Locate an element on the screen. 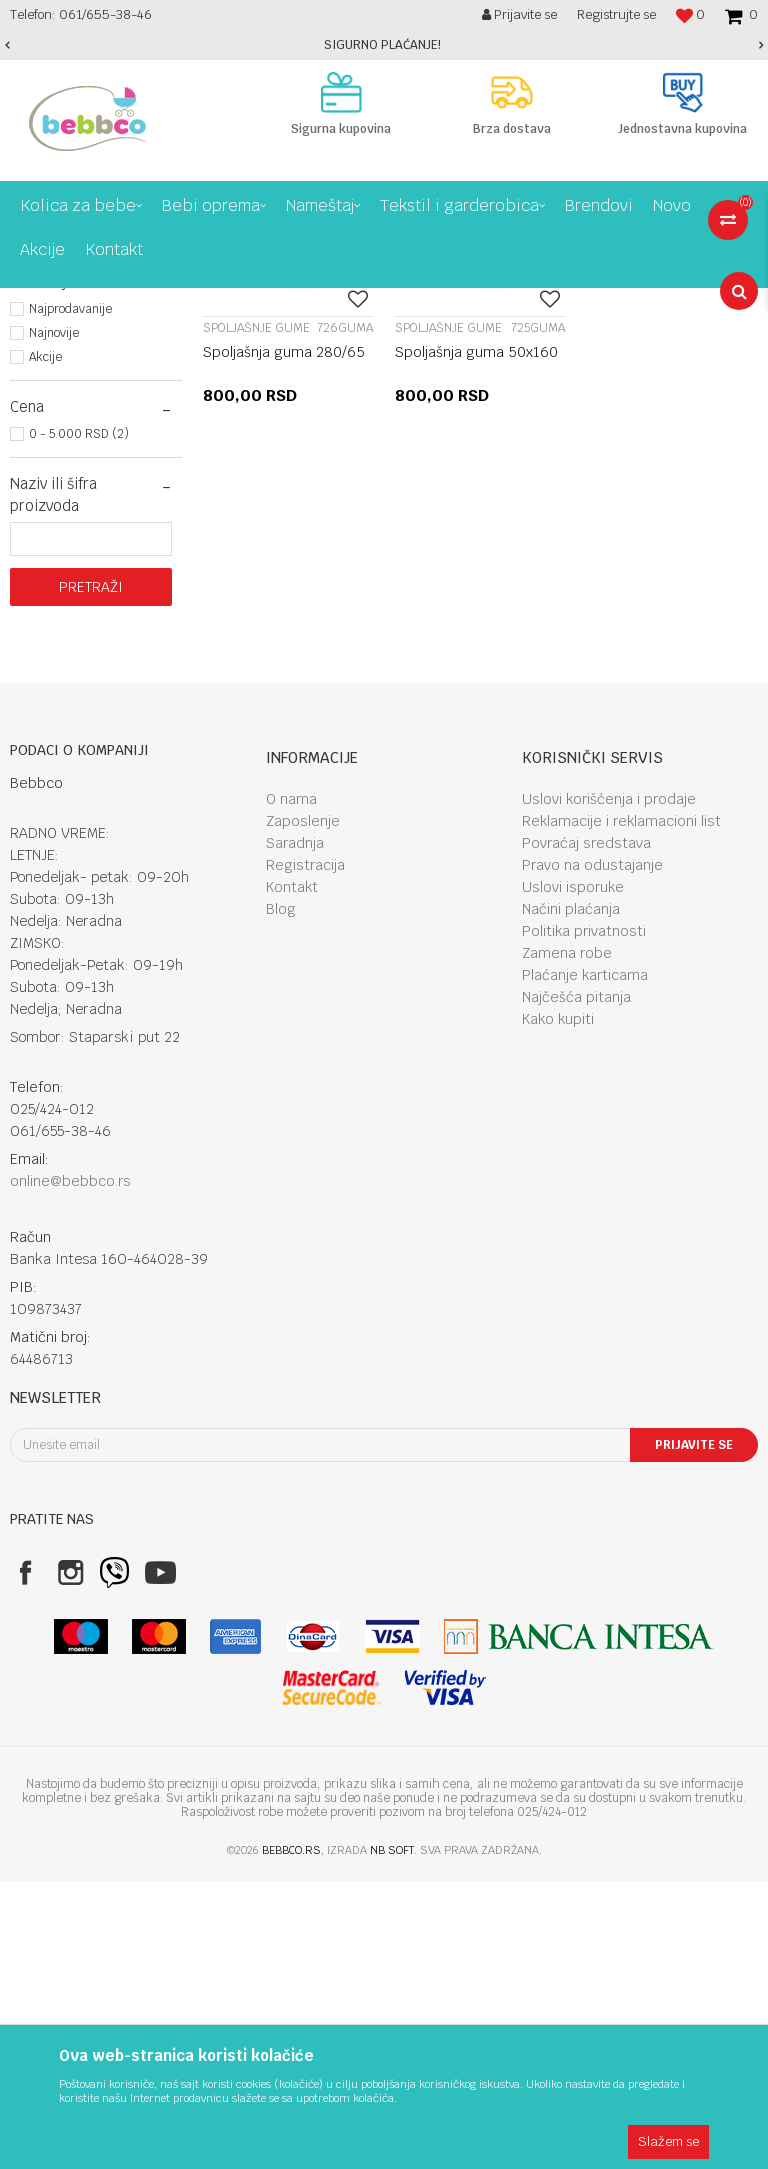  0 - 5.000 RSD (2) is located at coordinates (79, 722).